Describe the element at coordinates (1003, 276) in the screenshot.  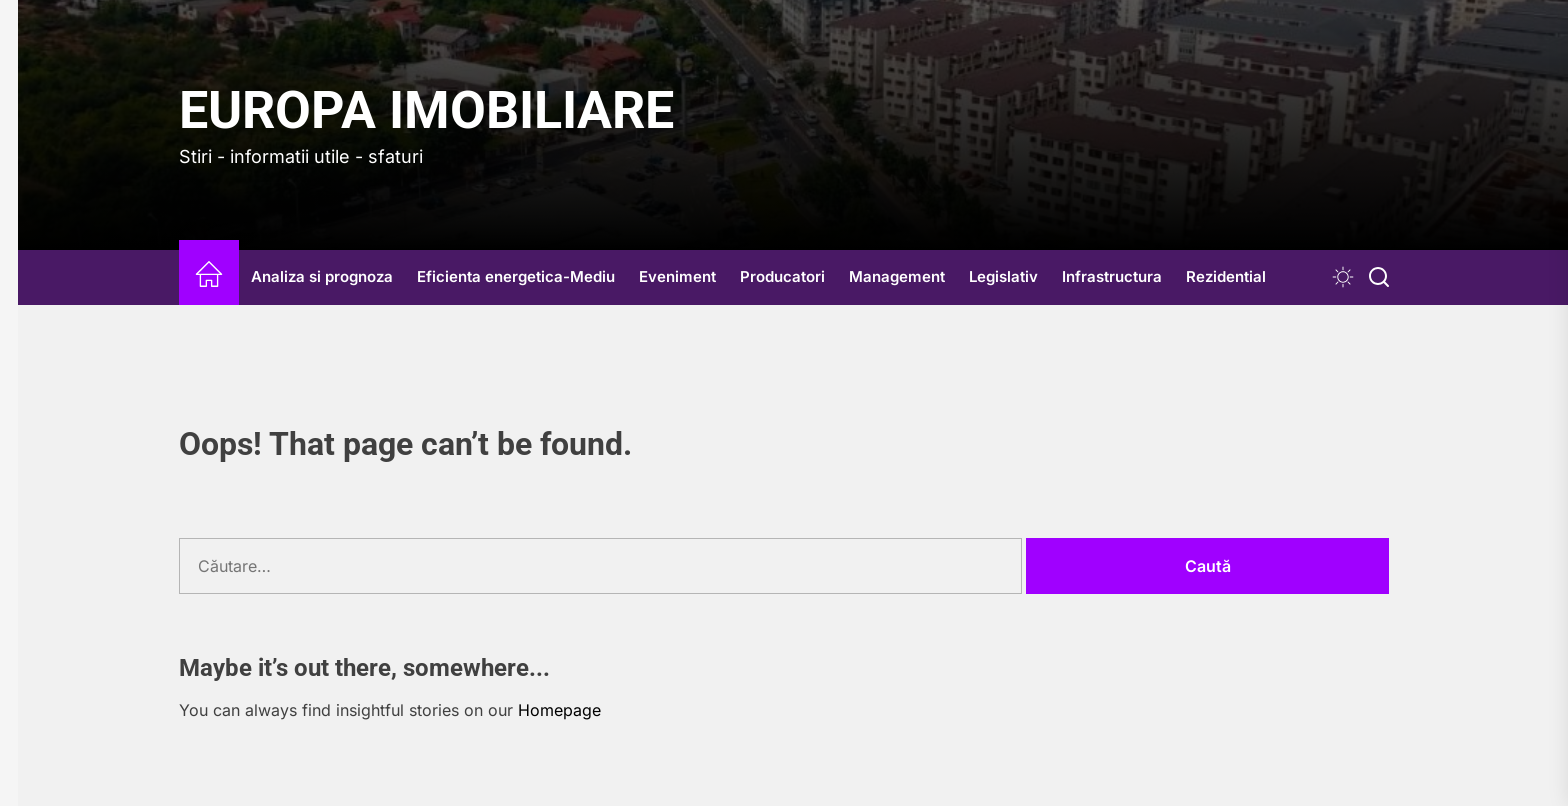
I see `Legislativ` at that location.